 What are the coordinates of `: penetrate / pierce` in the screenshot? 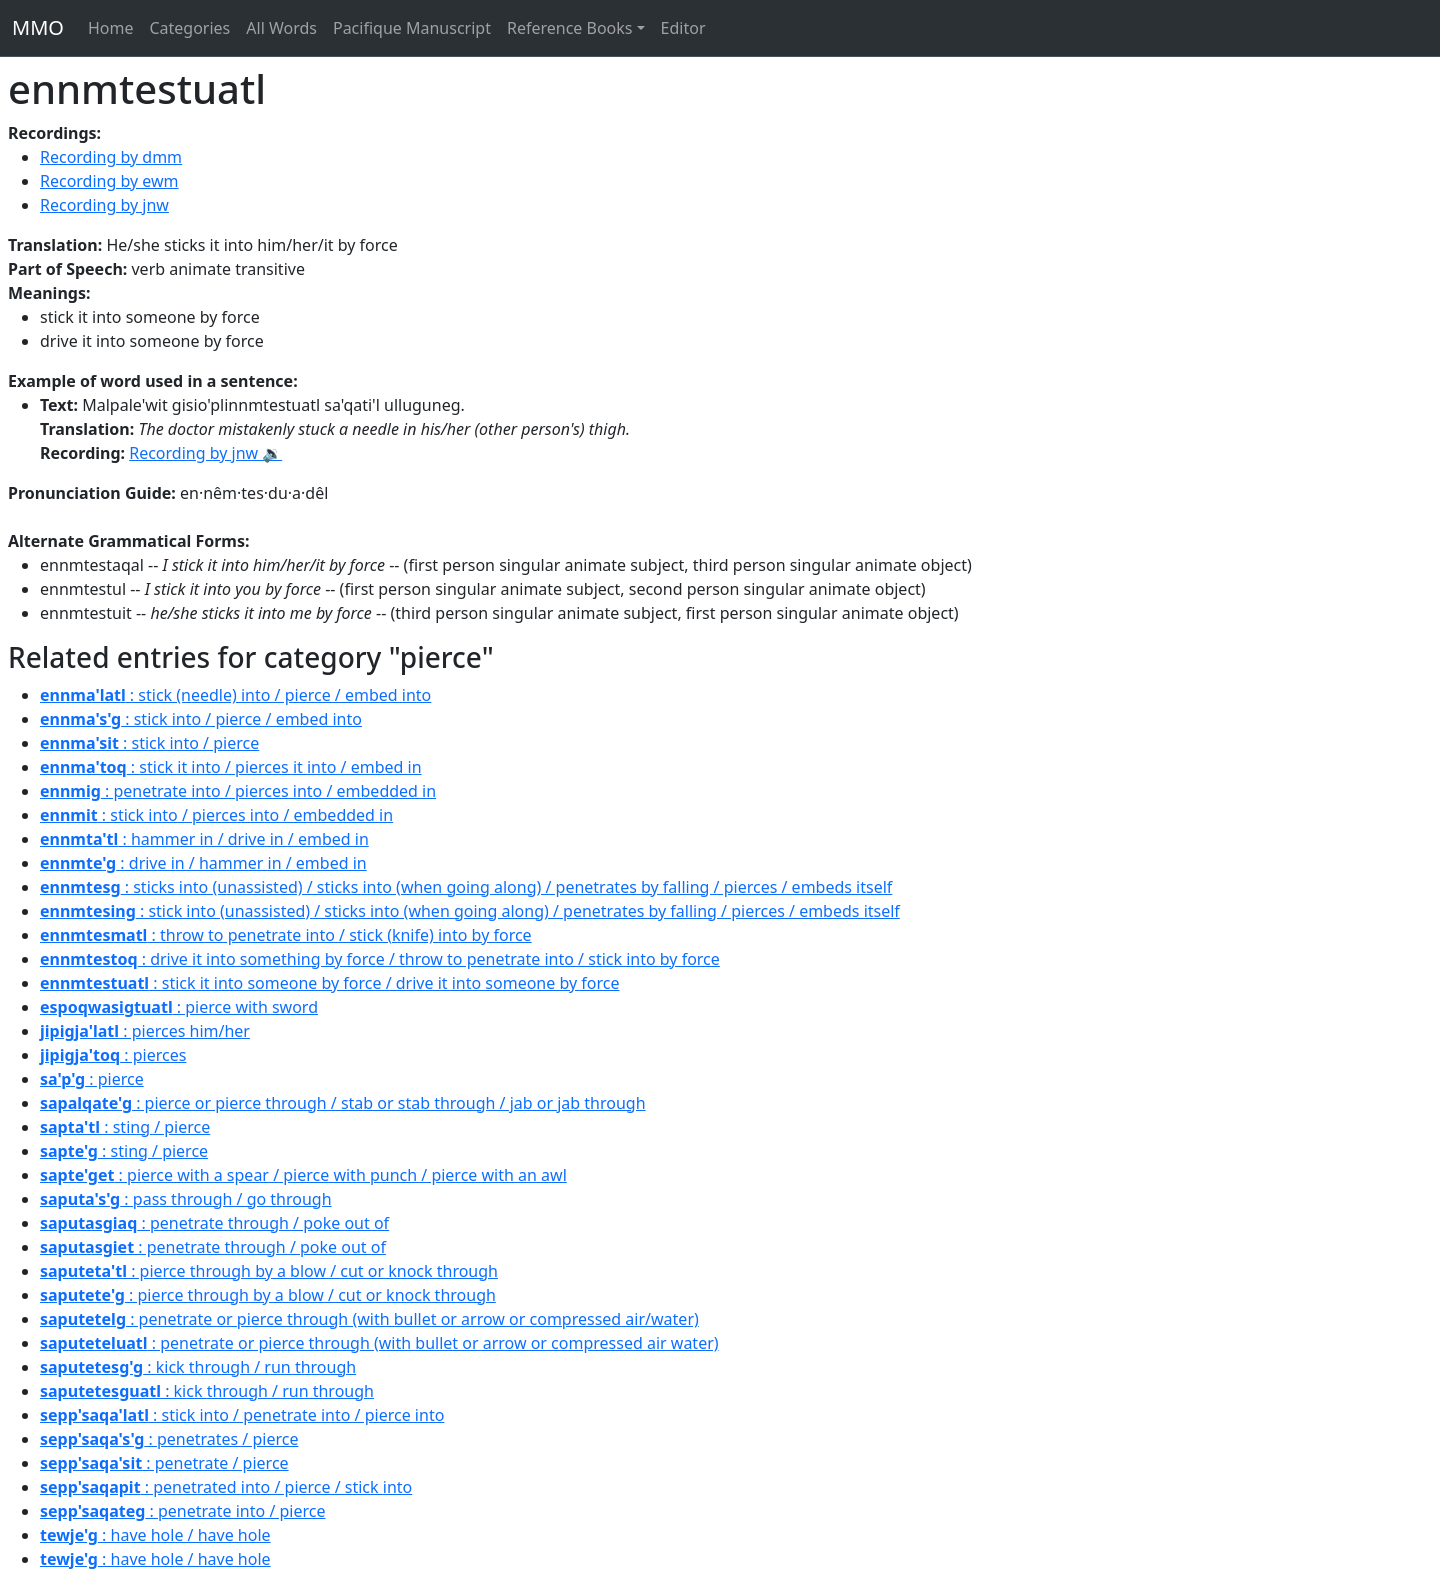 It's located at (164, 1463).